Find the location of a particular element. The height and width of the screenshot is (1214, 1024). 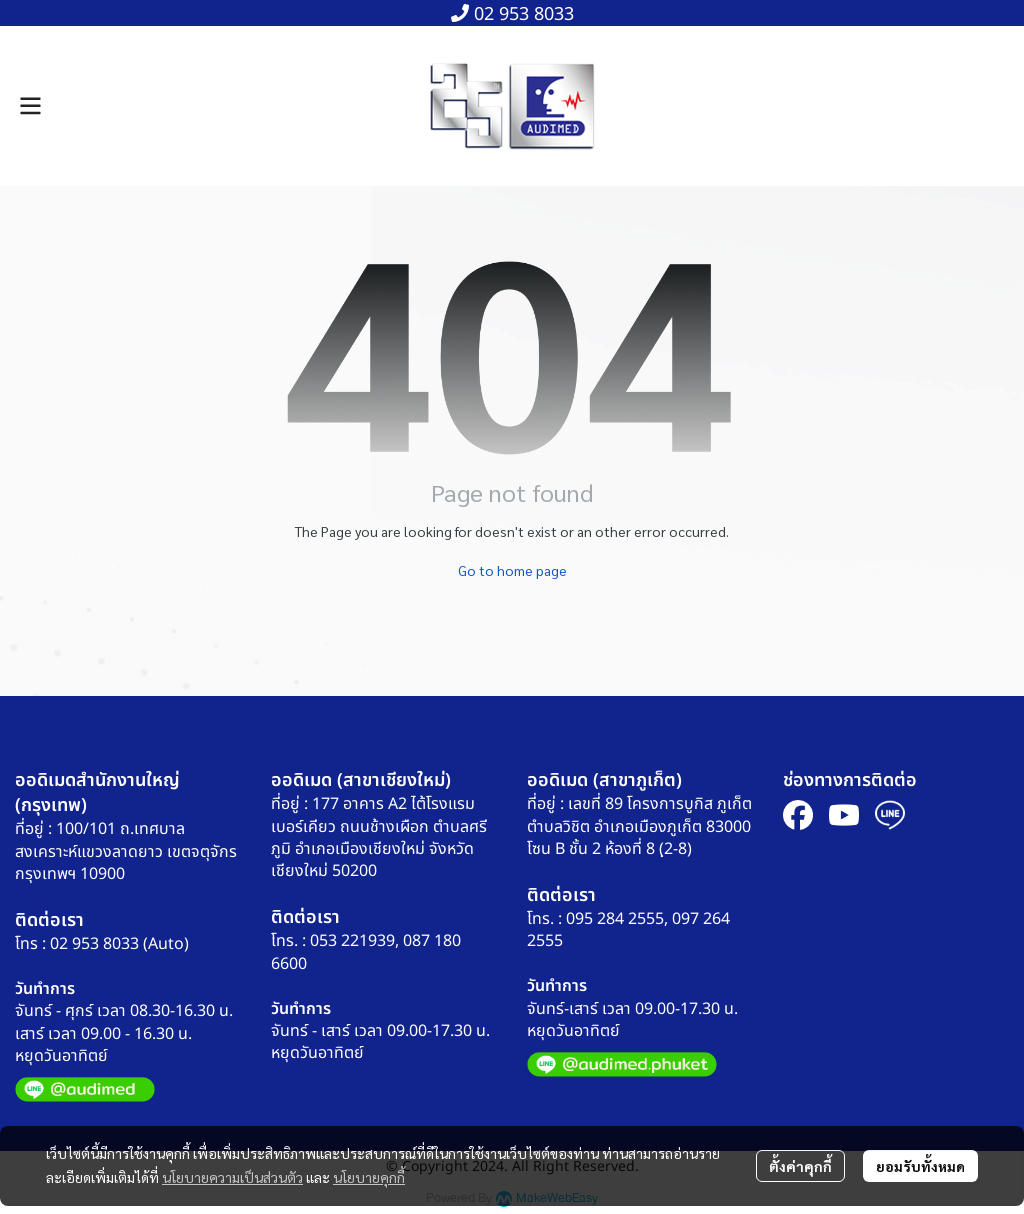

Go to home page is located at coordinates (512, 570).